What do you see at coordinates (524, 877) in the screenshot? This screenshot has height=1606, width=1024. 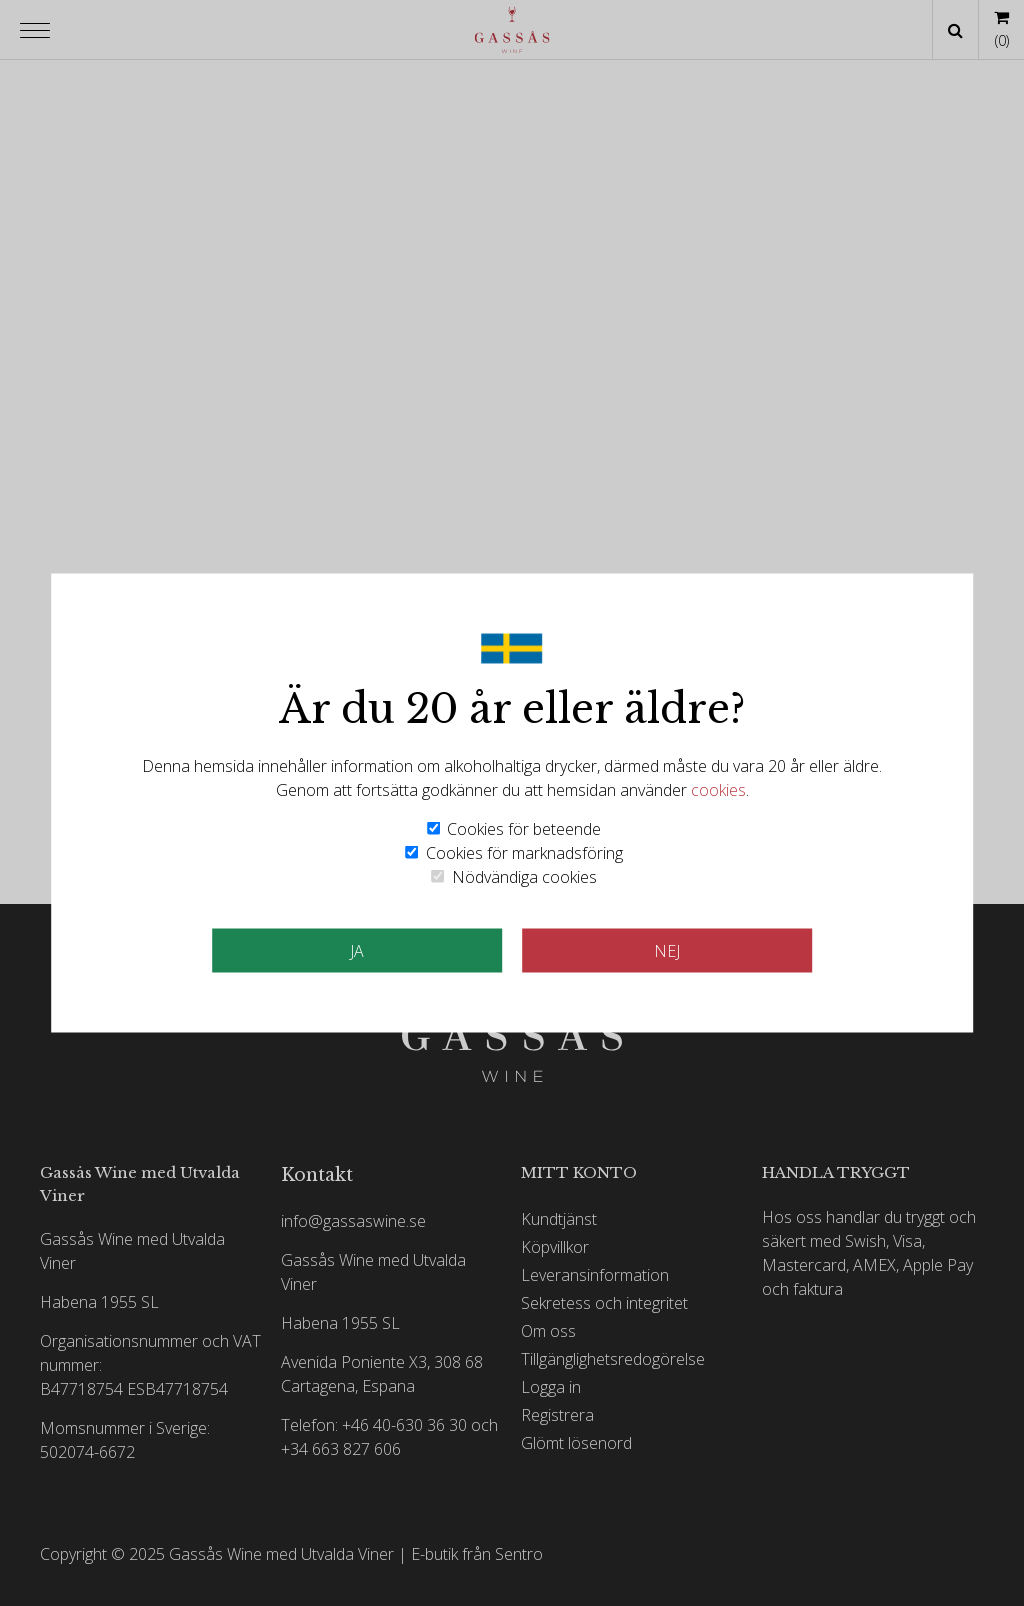 I see `Nödvändiga cookies` at bounding box center [524, 877].